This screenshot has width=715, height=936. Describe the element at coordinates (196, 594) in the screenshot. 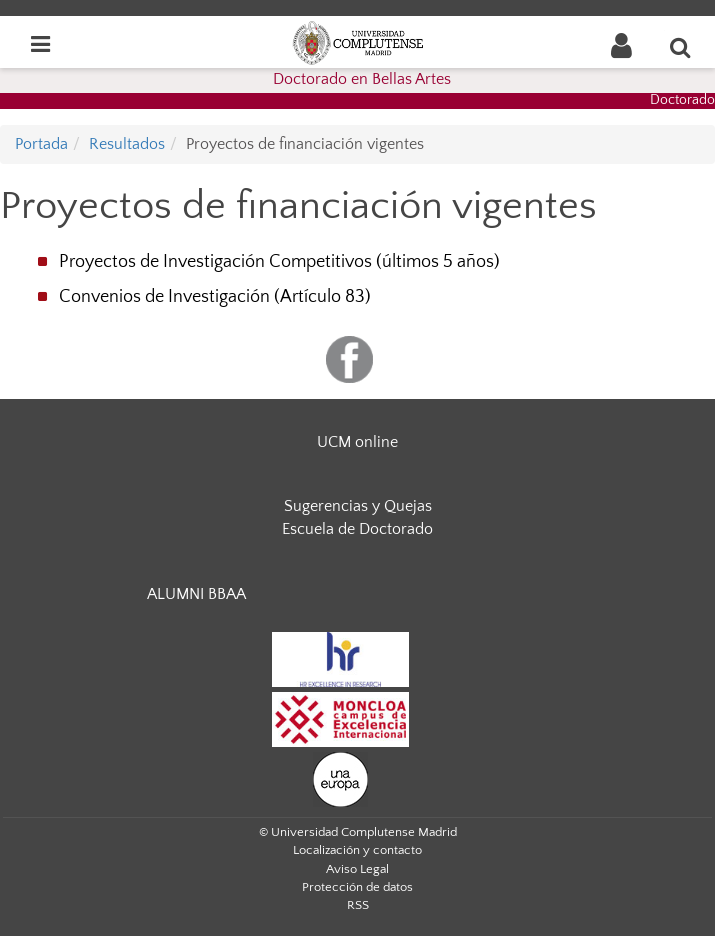

I see `ALUMNI BBAA` at that location.